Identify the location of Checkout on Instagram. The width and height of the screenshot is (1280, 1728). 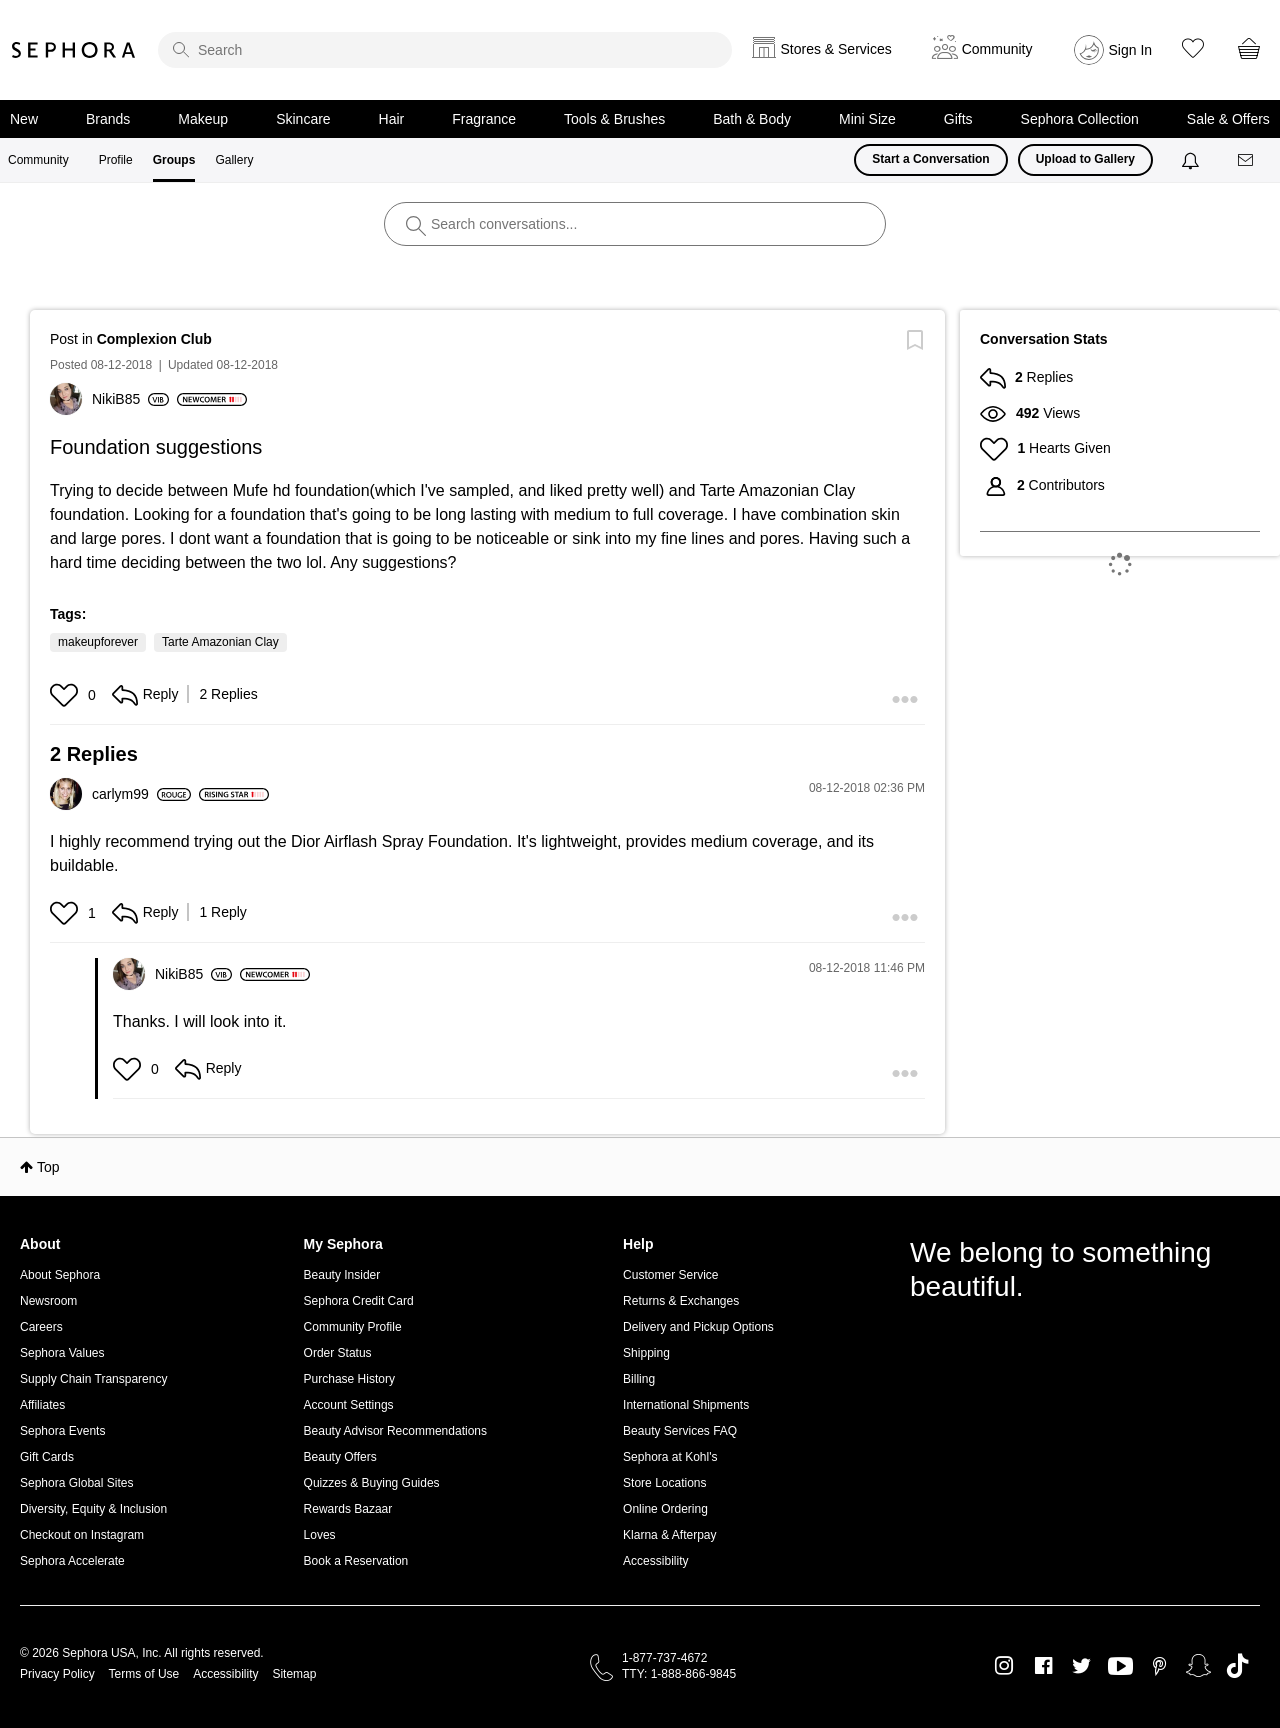
(82, 1535).